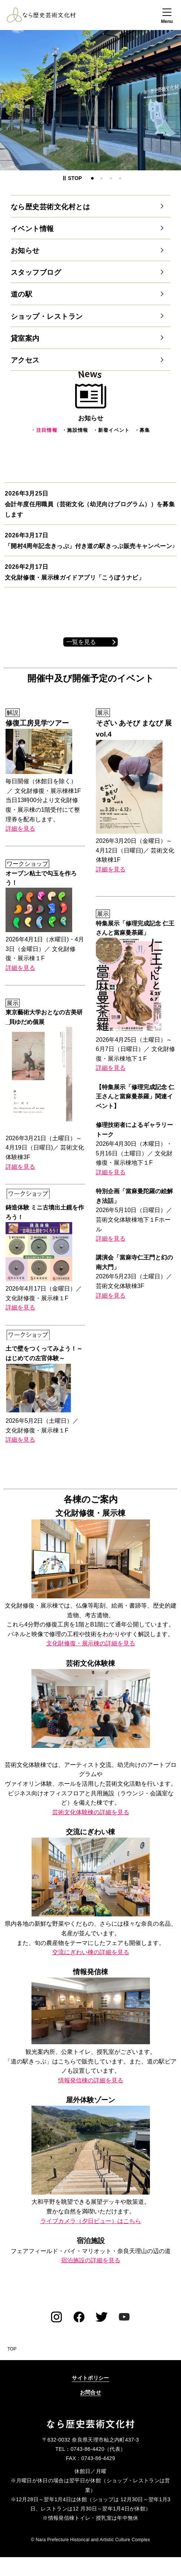 The width and height of the screenshot is (181, 2576). I want to click on ライブカメラ（夕日ビュー）はこちら [ライブカメラ（夕日ビュー）はこちら（外部リンク）], so click(90, 2221).